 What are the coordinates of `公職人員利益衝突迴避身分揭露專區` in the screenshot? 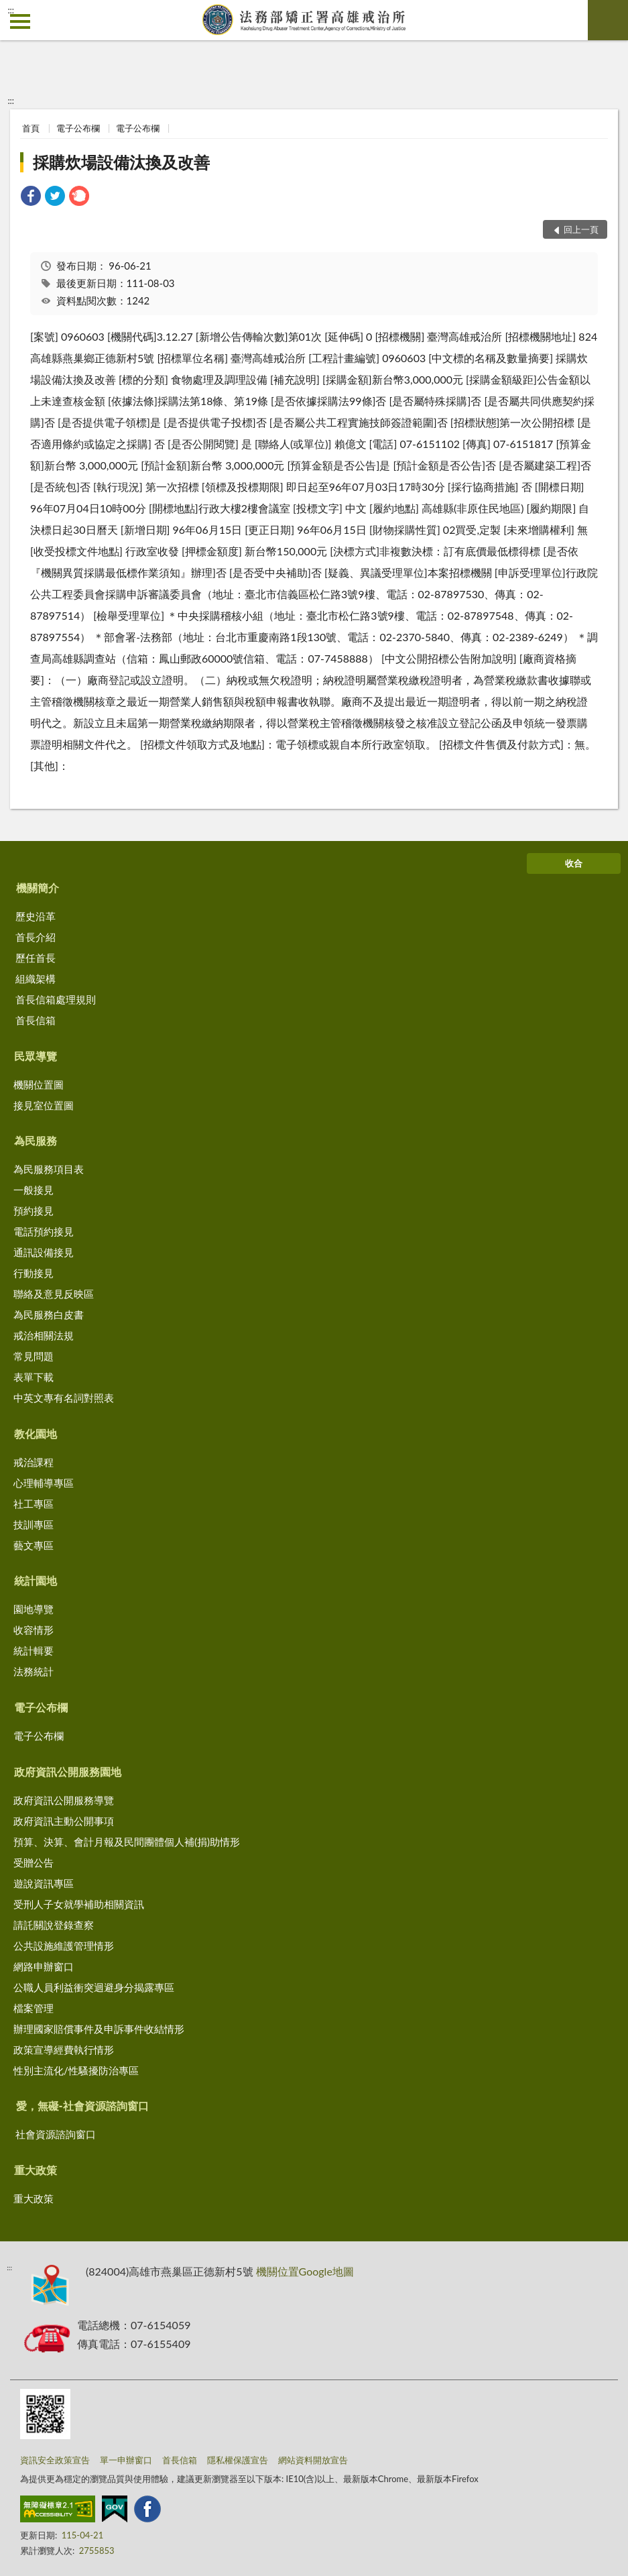 It's located at (93, 1987).